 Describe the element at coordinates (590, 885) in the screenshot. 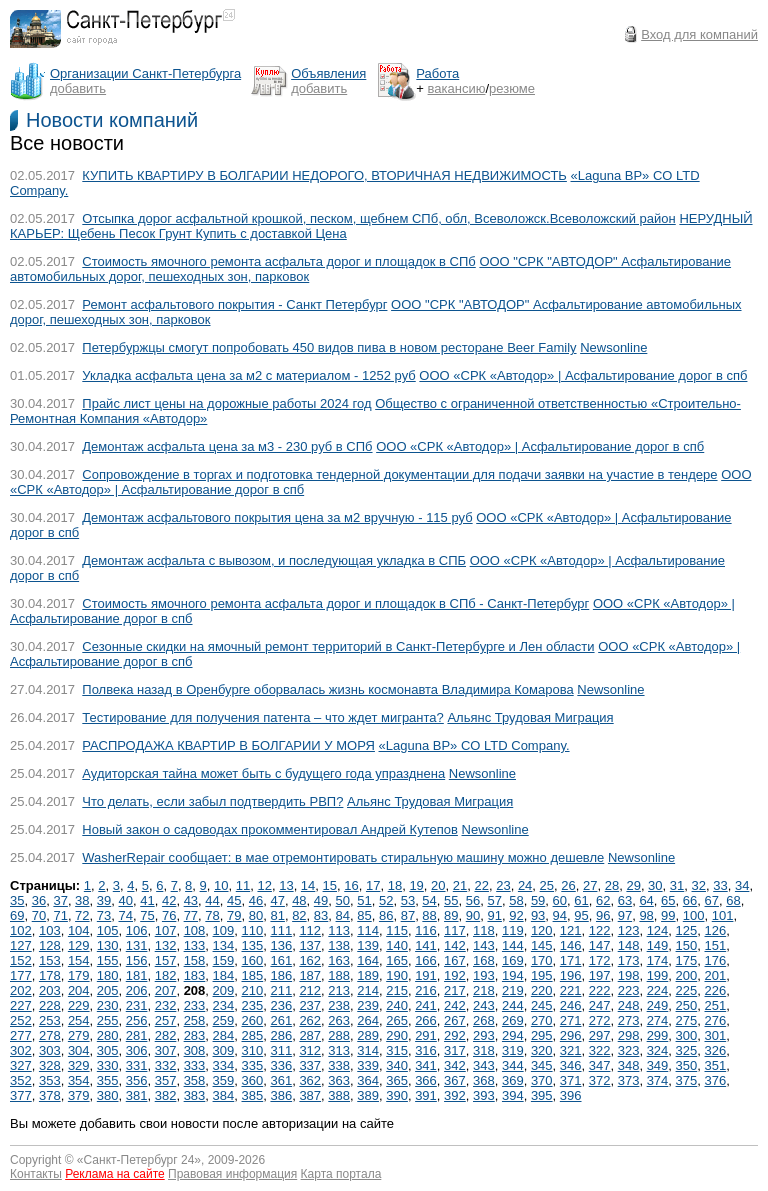

I see `27` at that location.